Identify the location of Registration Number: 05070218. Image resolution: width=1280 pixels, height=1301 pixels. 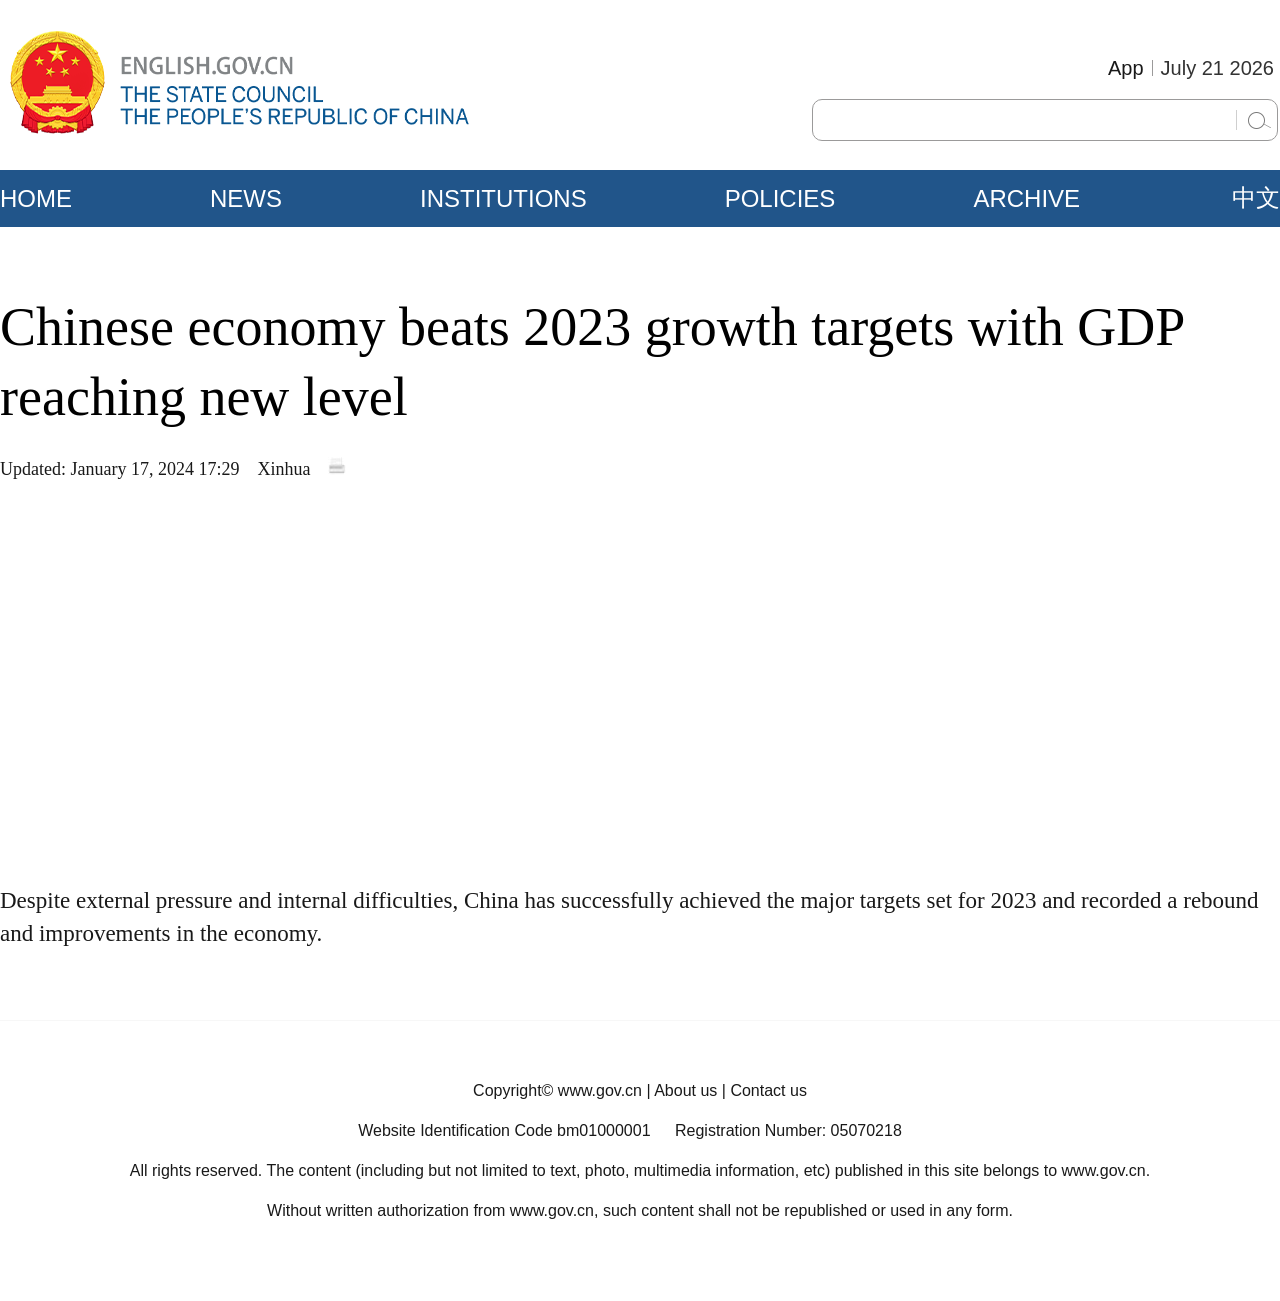
(788, 1130).